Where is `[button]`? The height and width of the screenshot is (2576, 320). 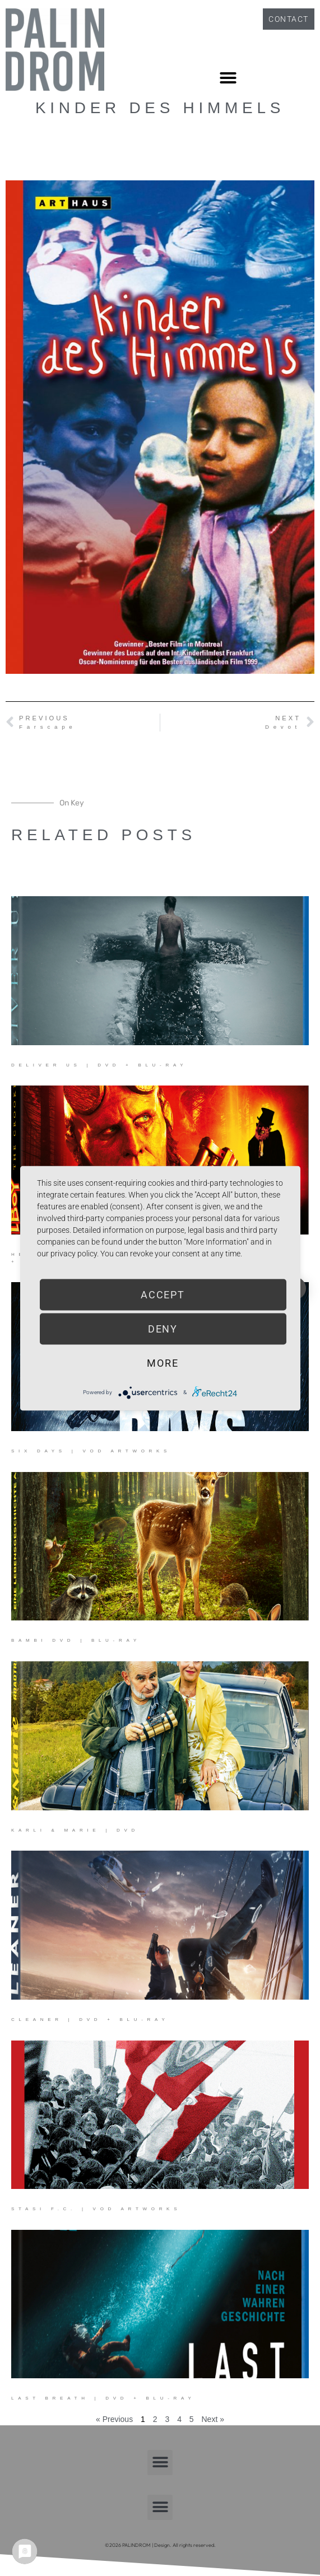 [button] is located at coordinates (228, 77).